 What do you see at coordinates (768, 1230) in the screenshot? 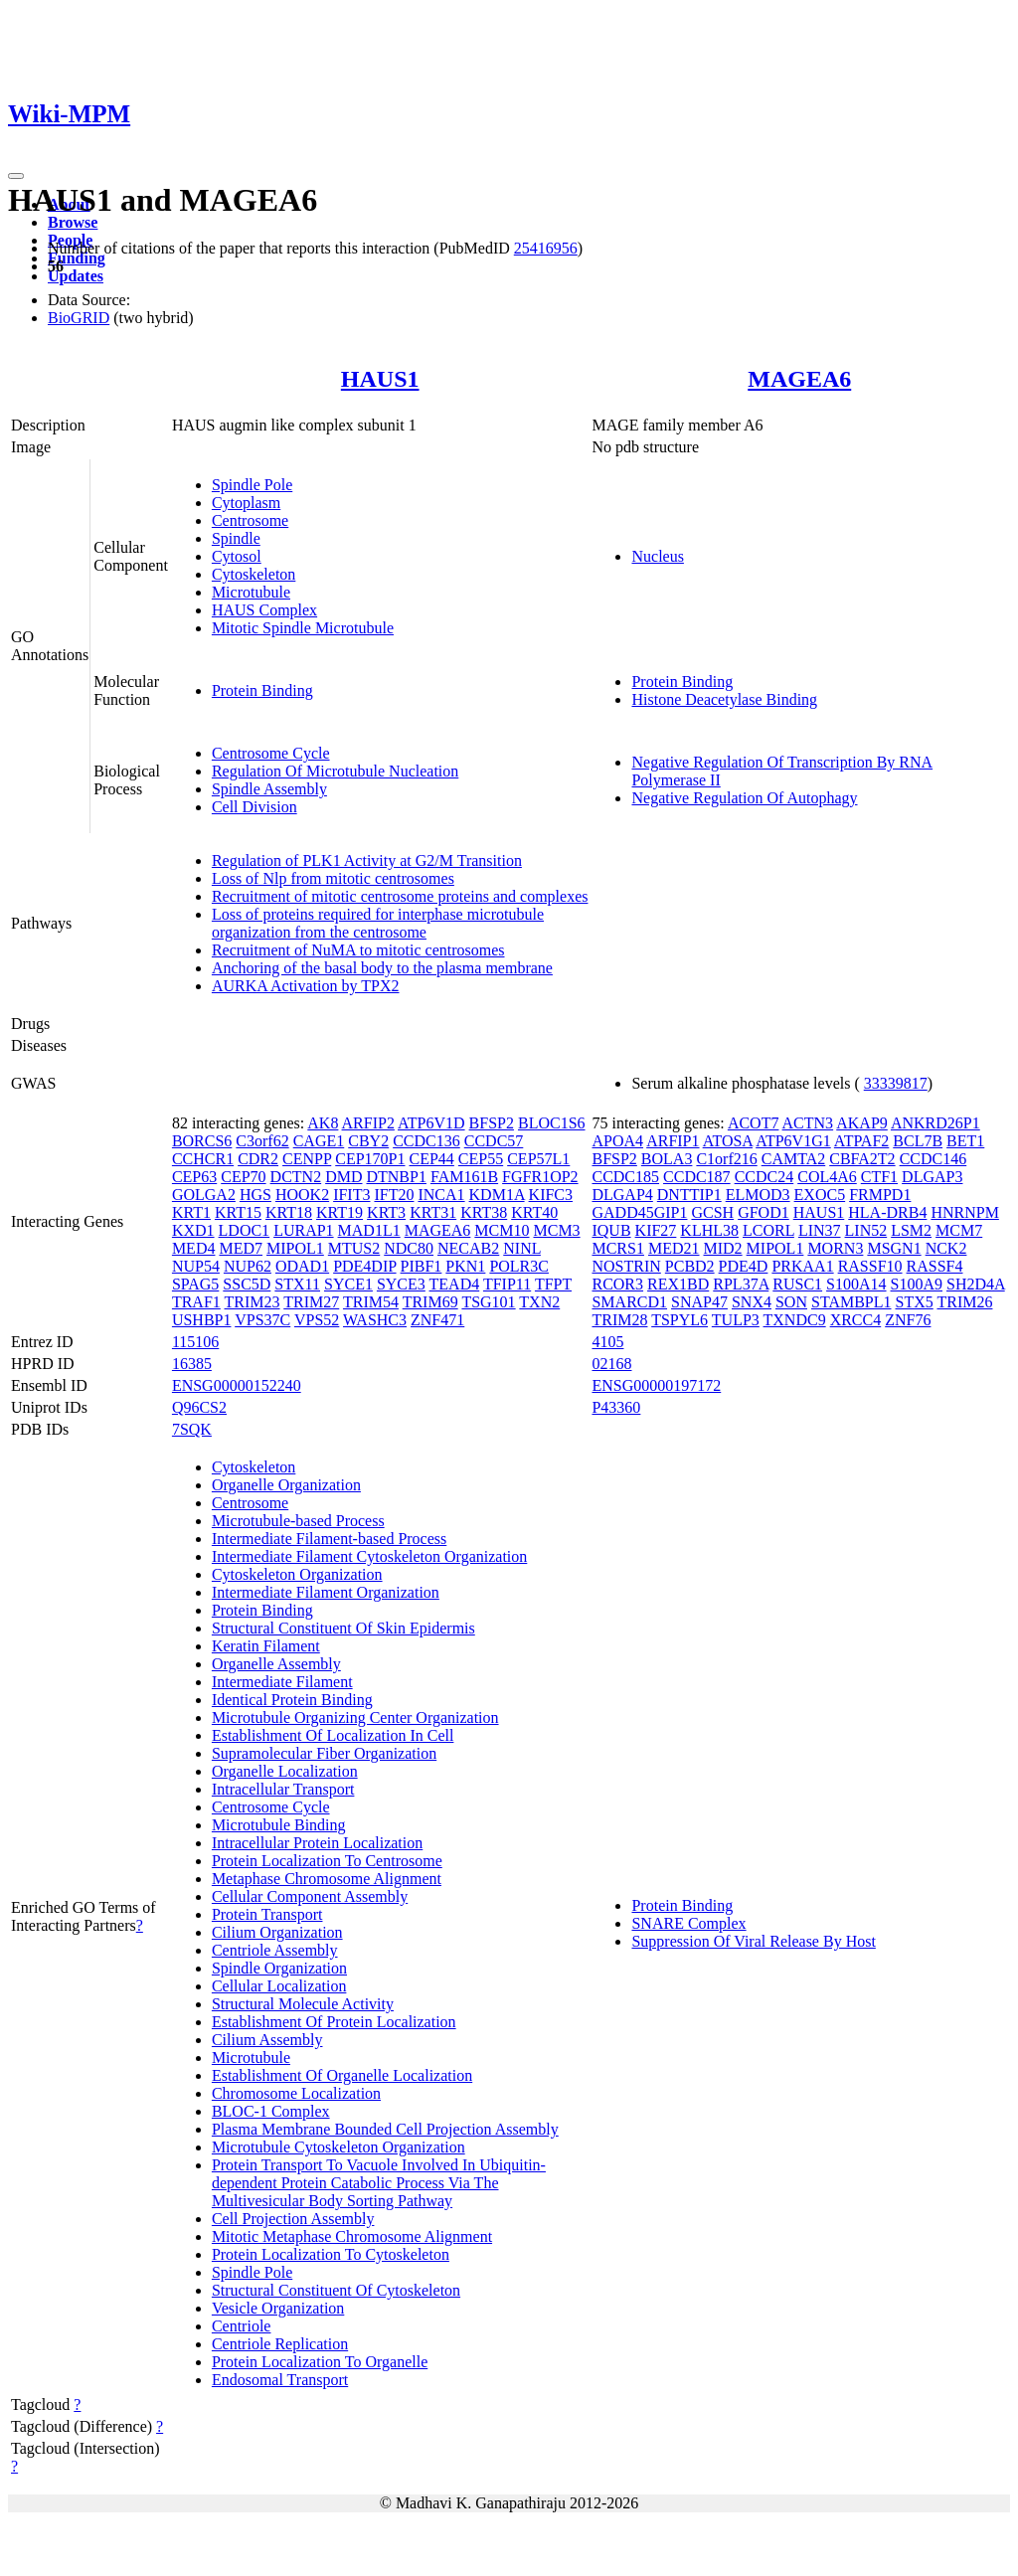
I see `LCORL` at bounding box center [768, 1230].